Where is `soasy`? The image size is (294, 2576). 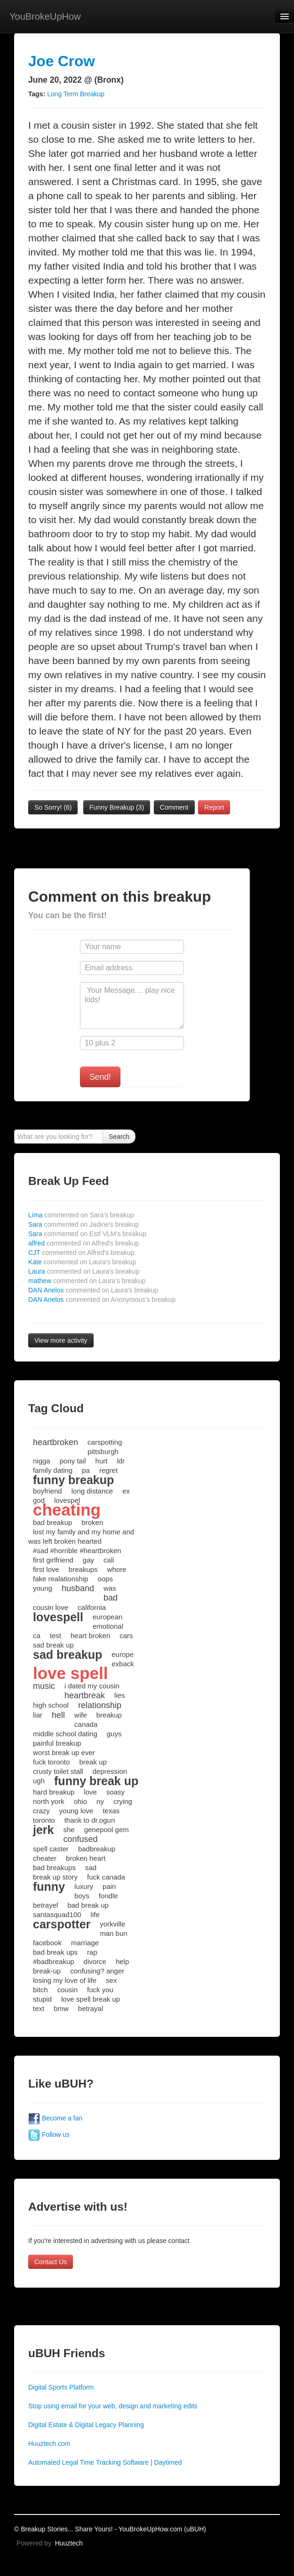
soasy is located at coordinates (115, 1792).